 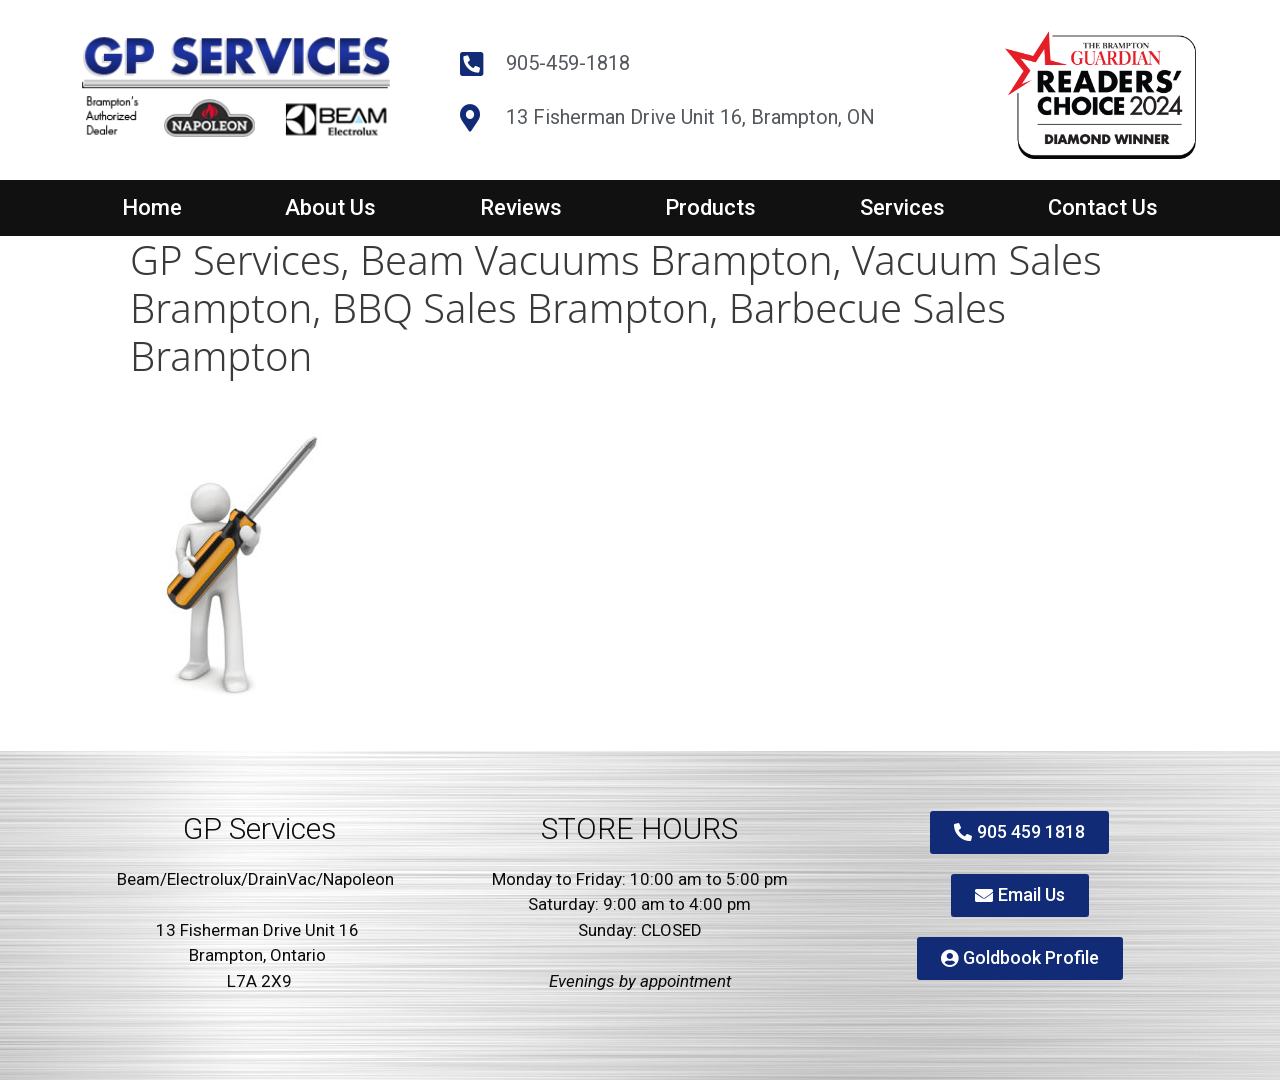 I want to click on Reviews, so click(x=521, y=207).